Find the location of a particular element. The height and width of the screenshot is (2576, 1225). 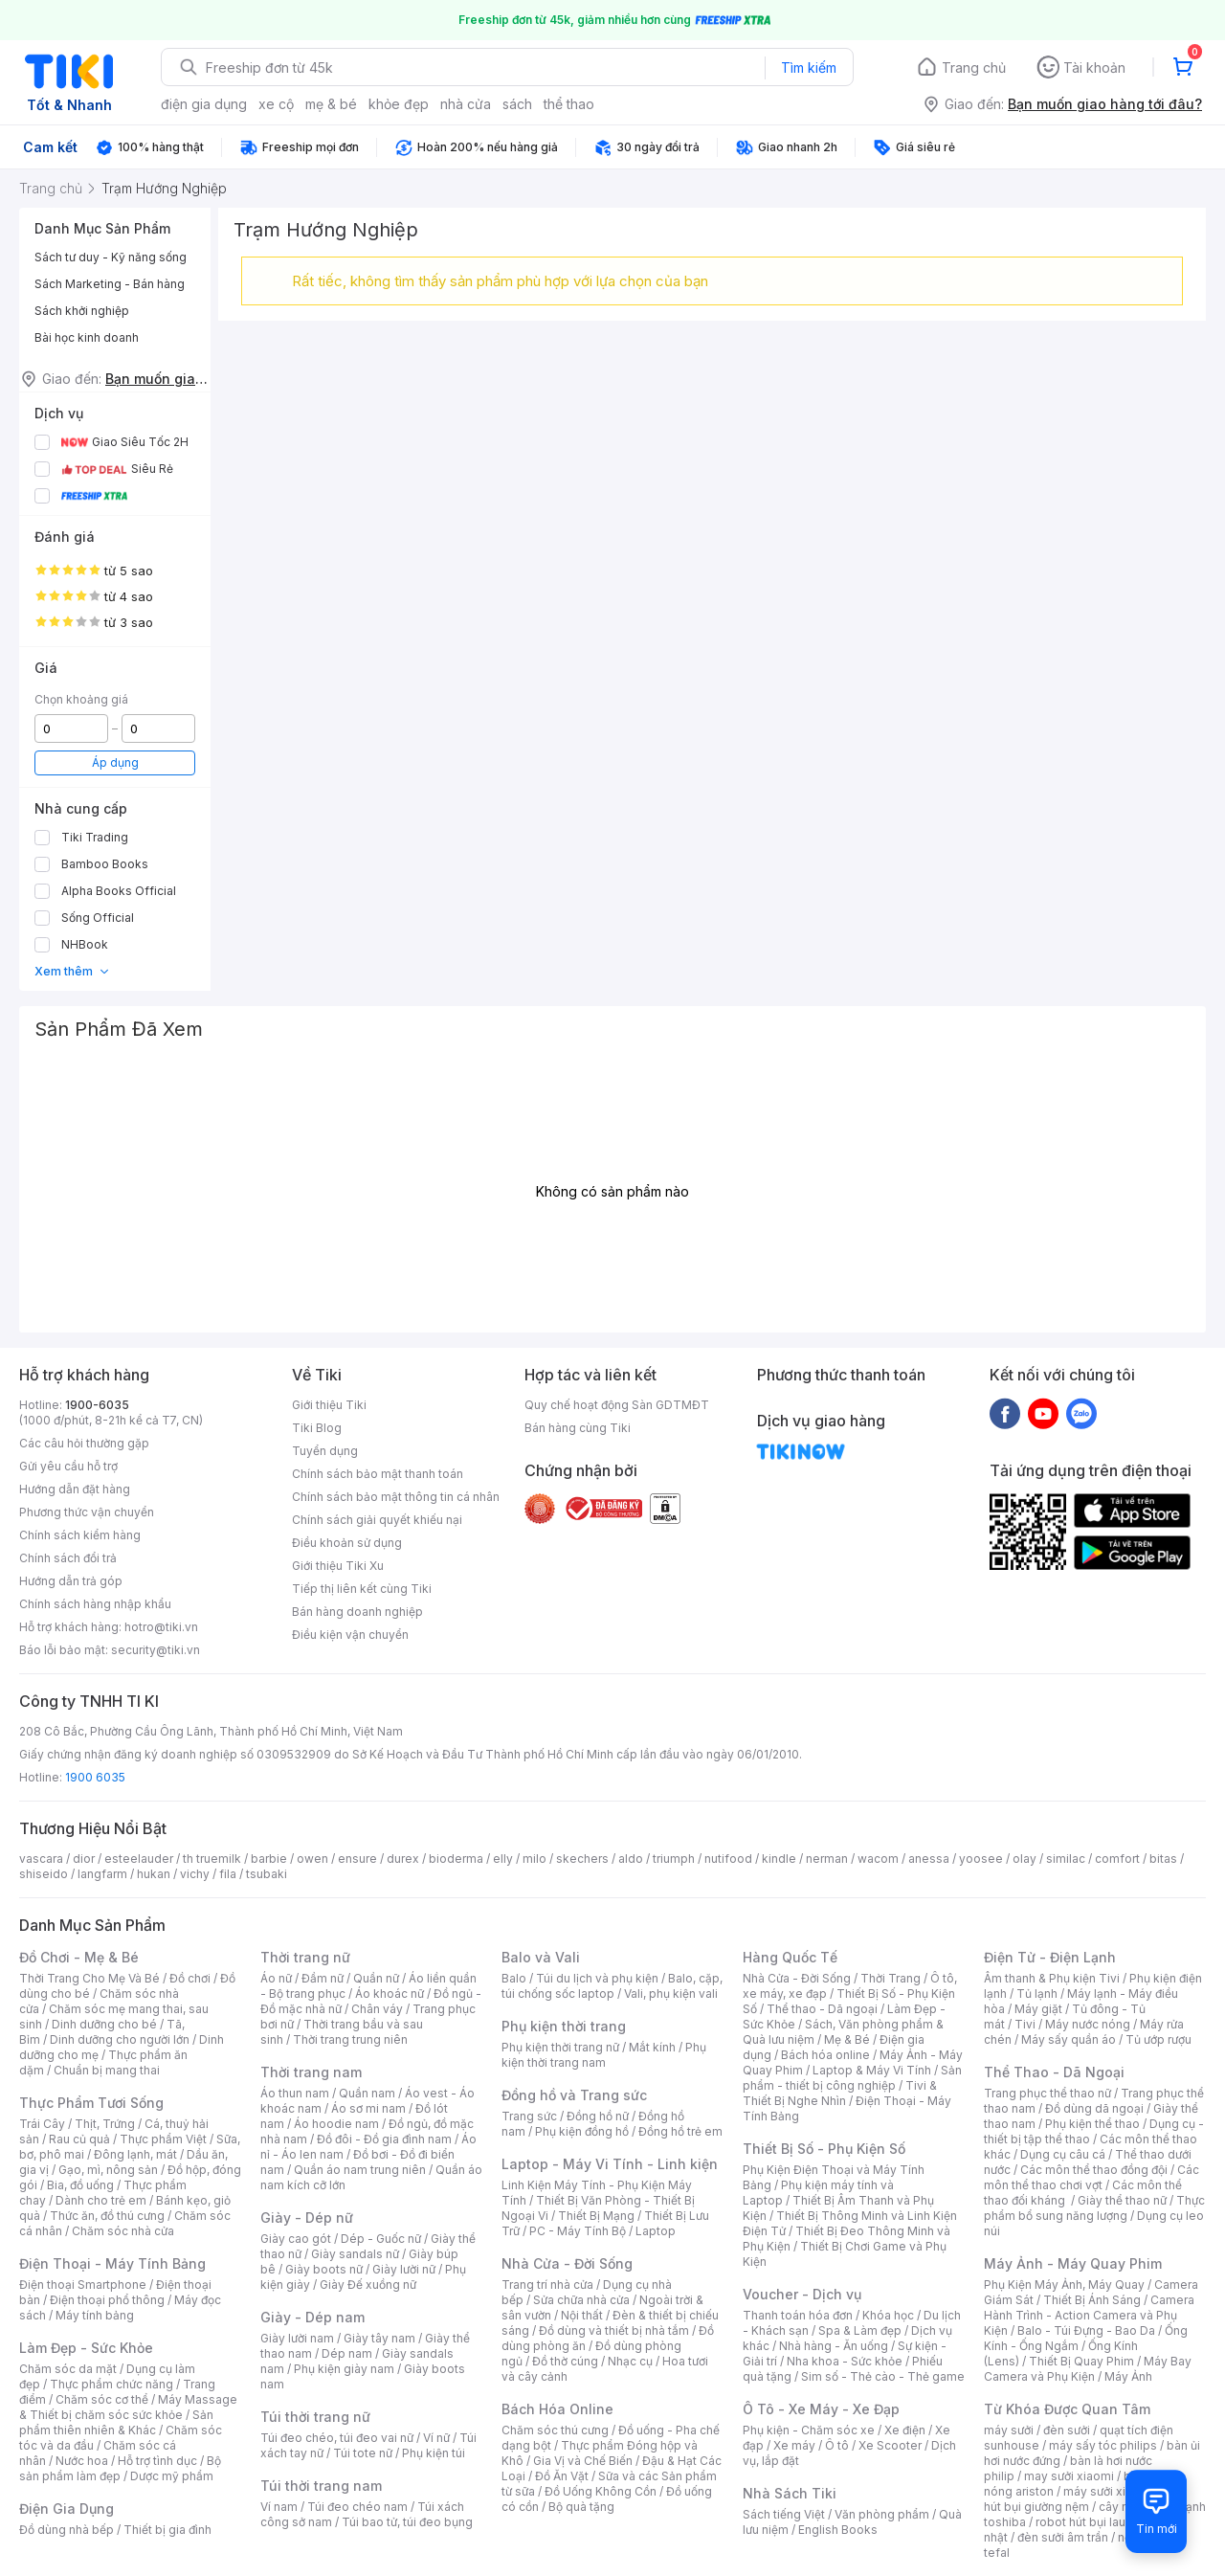

Chính sách đổi trả is located at coordinates (68, 1558).